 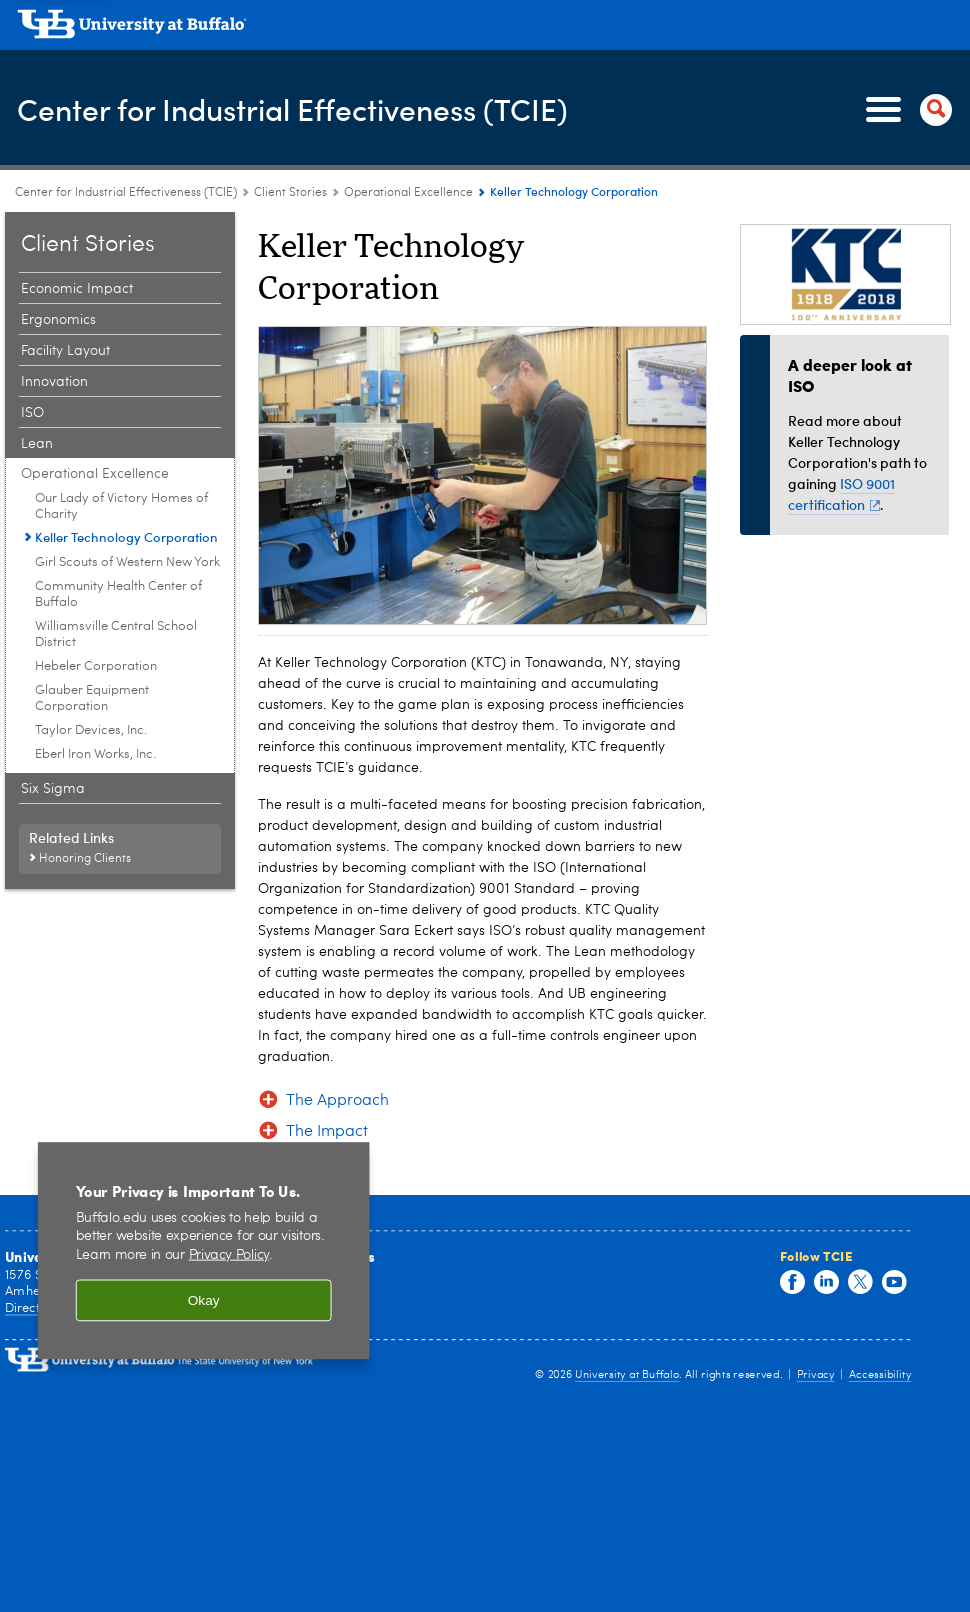 I want to click on Glauber Equipment Corporation [Operational Excellence:Glauber Equipment Corporation], so click(x=92, y=698).